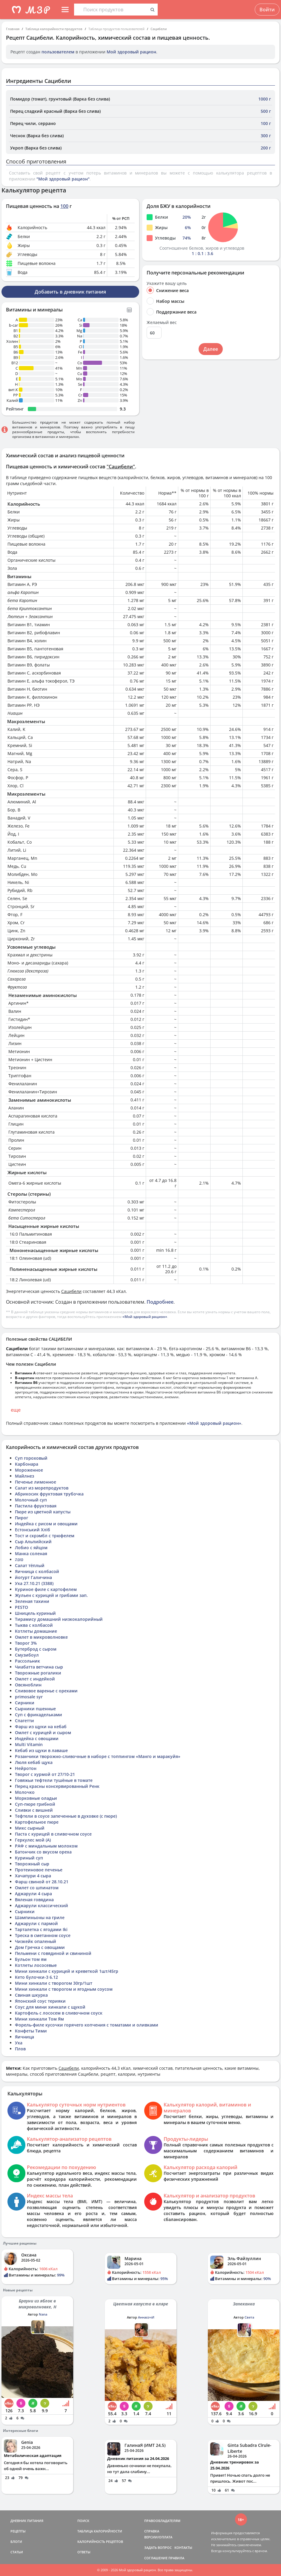  Describe the element at coordinates (66, 1816) in the screenshot. I see `Тефтели в соусе запеченные в духовке (с пюре)` at that location.